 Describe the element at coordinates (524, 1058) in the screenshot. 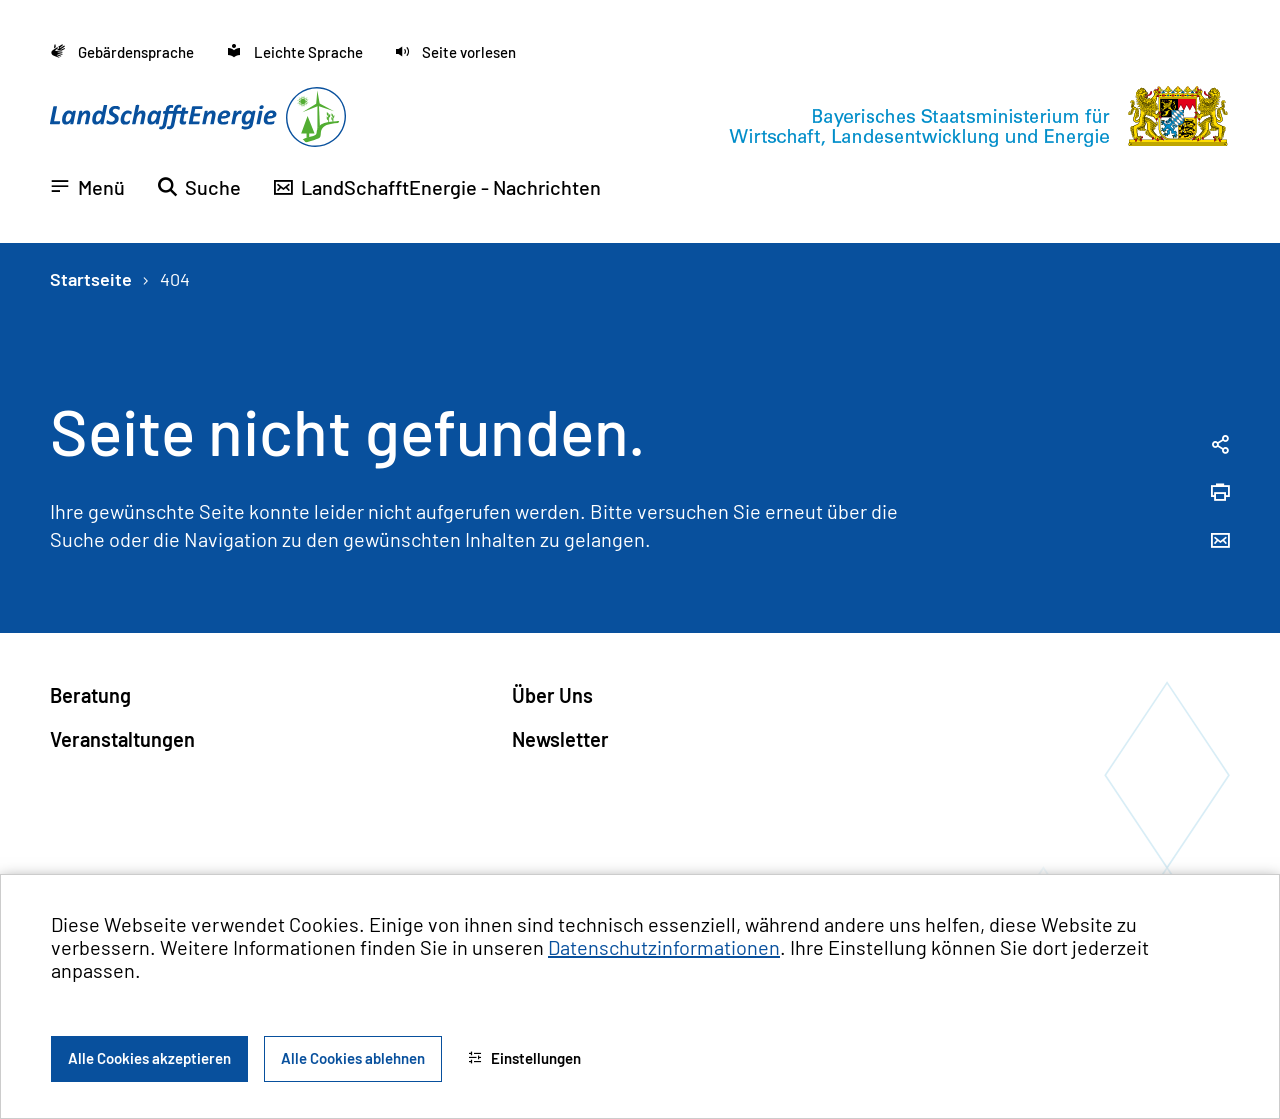

I see `Einstellungen` at that location.